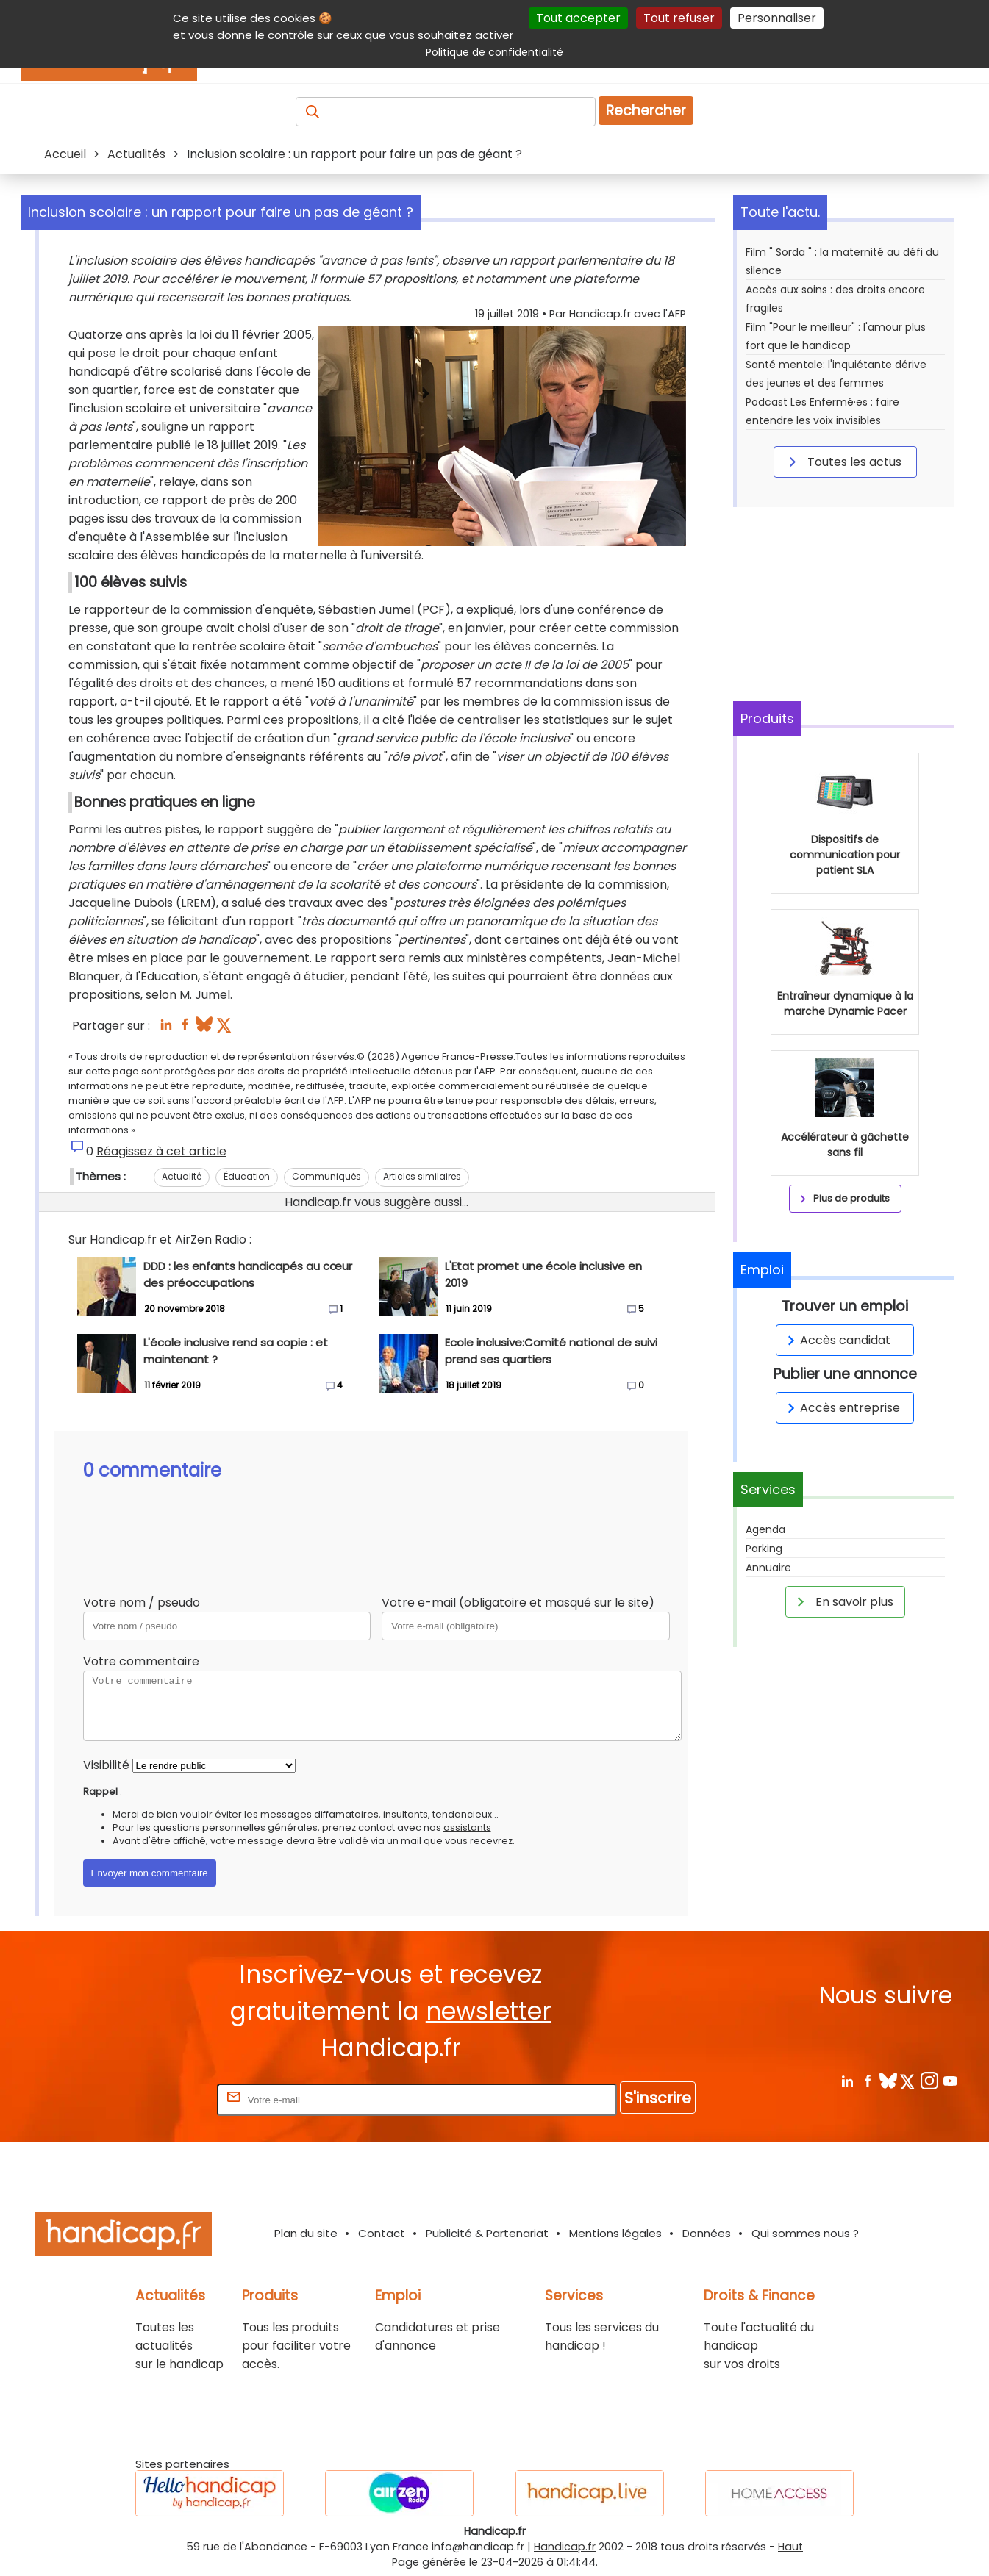 This screenshot has width=989, height=2576. Describe the element at coordinates (764, 1548) in the screenshot. I see `Parking` at that location.